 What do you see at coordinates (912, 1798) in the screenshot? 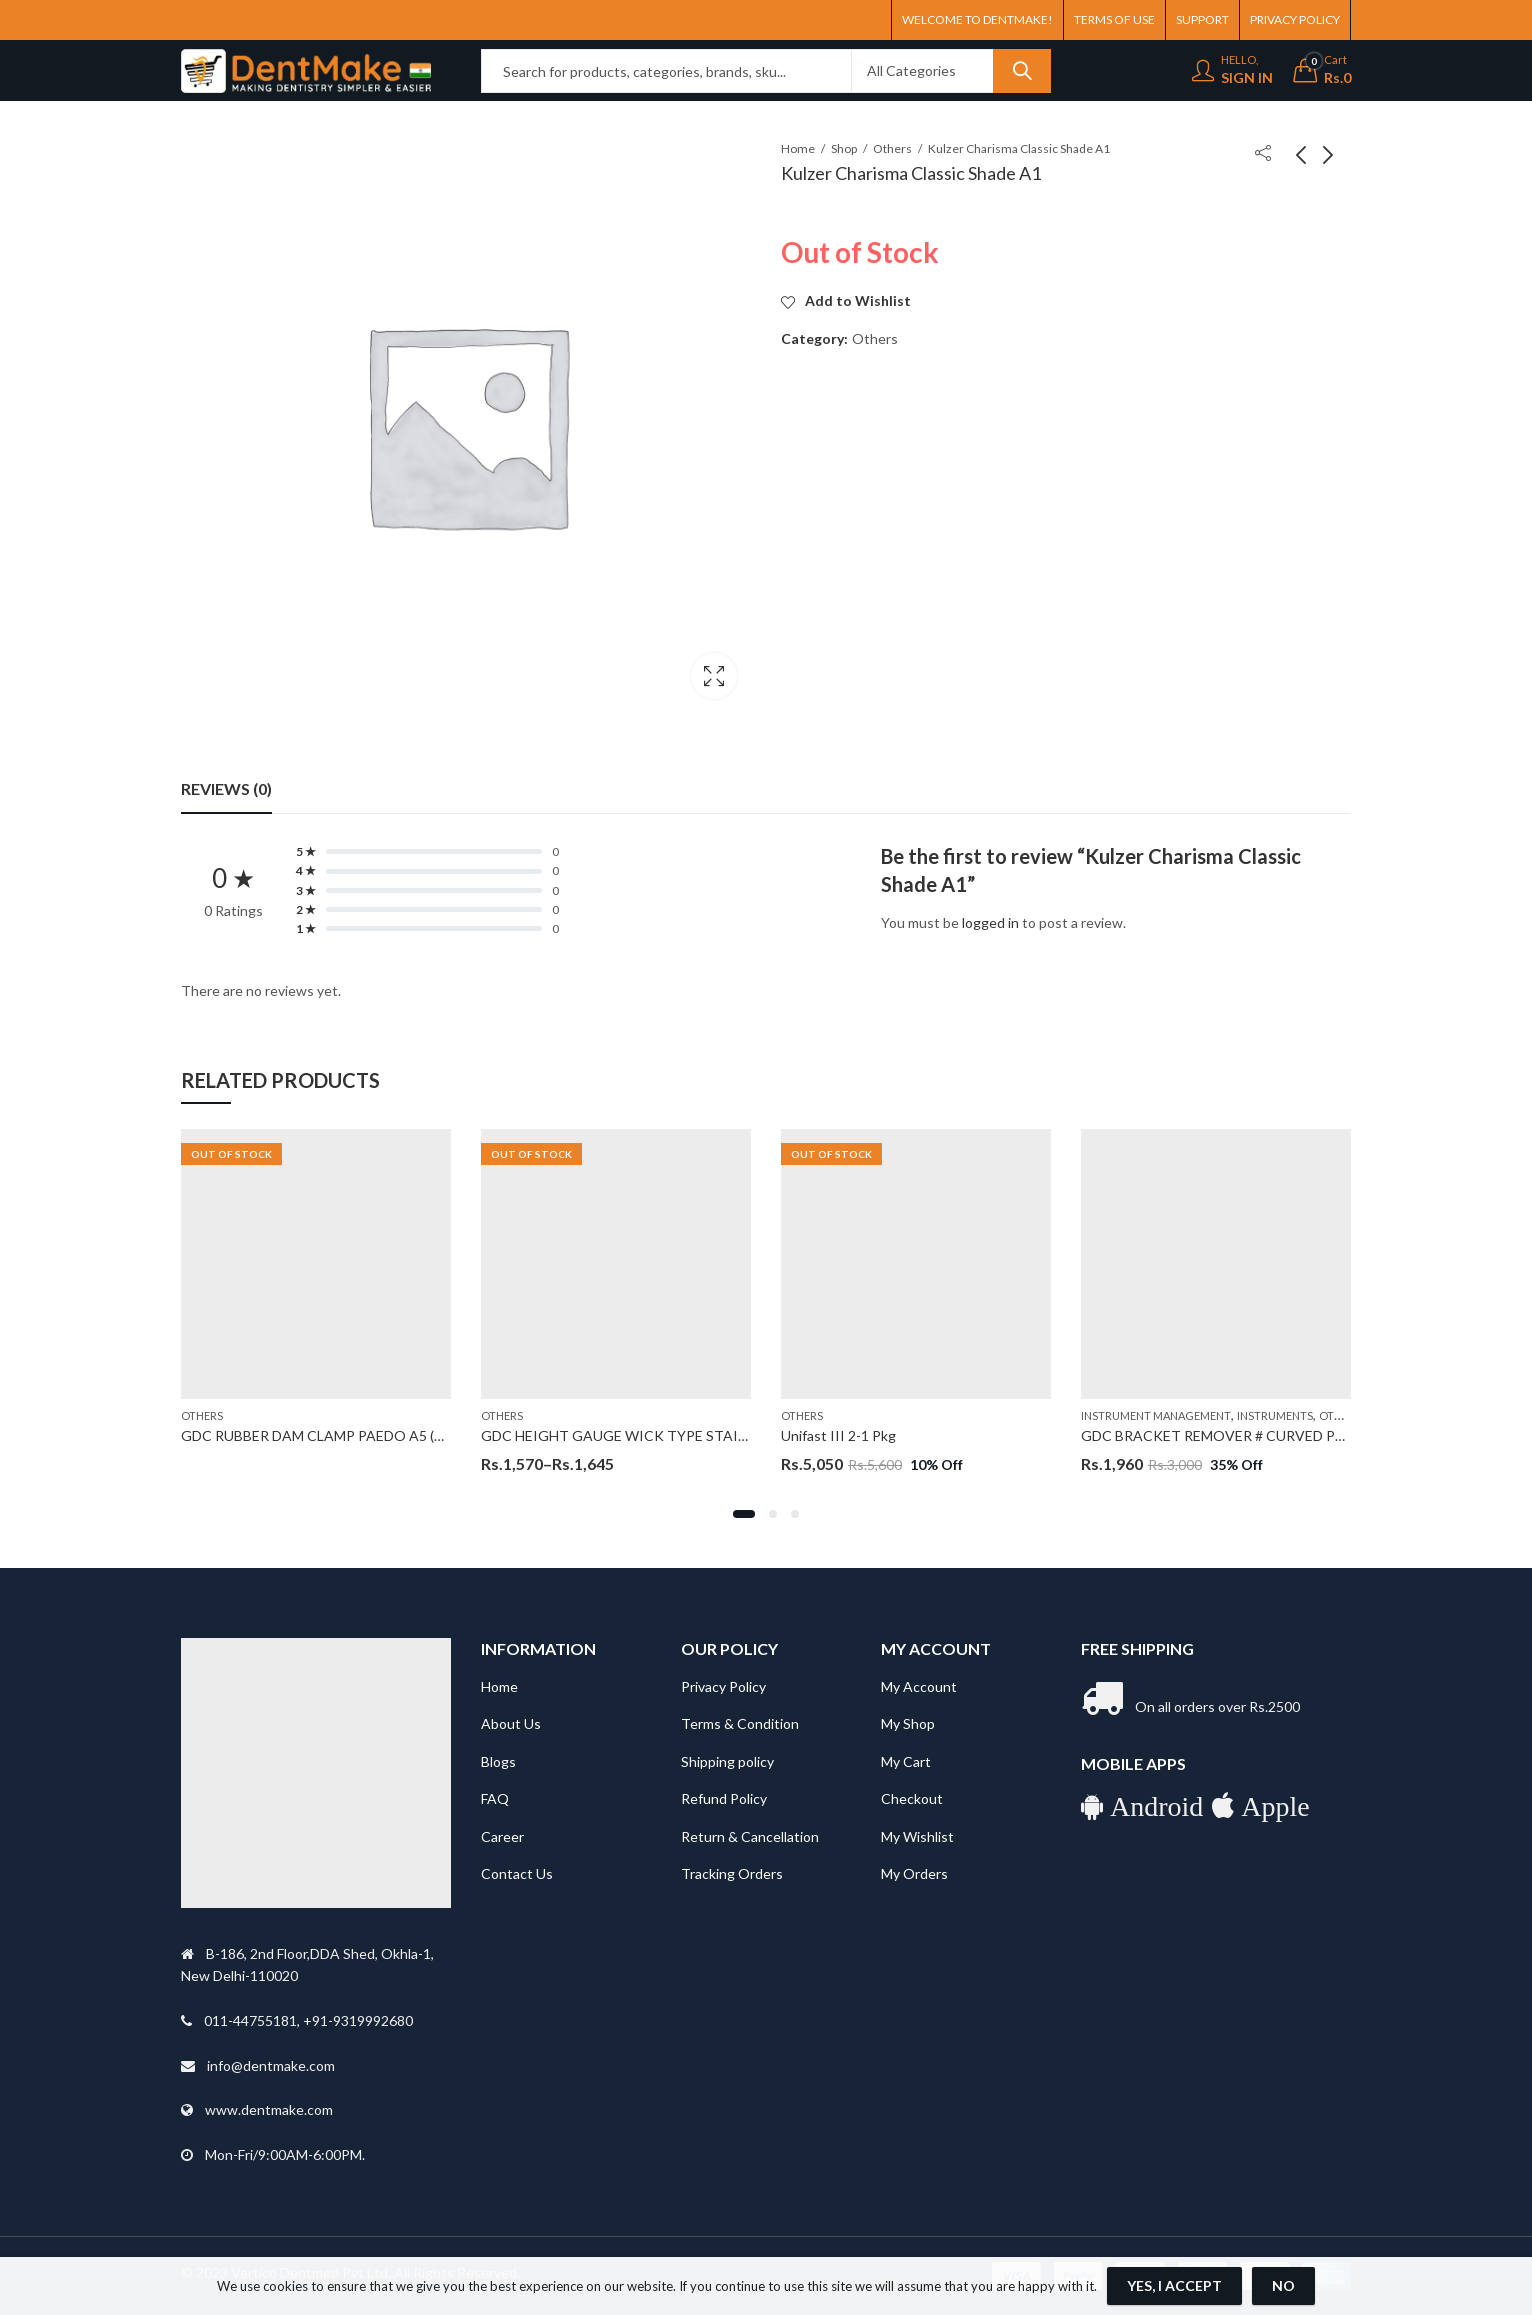
I see `Checkout` at bounding box center [912, 1798].